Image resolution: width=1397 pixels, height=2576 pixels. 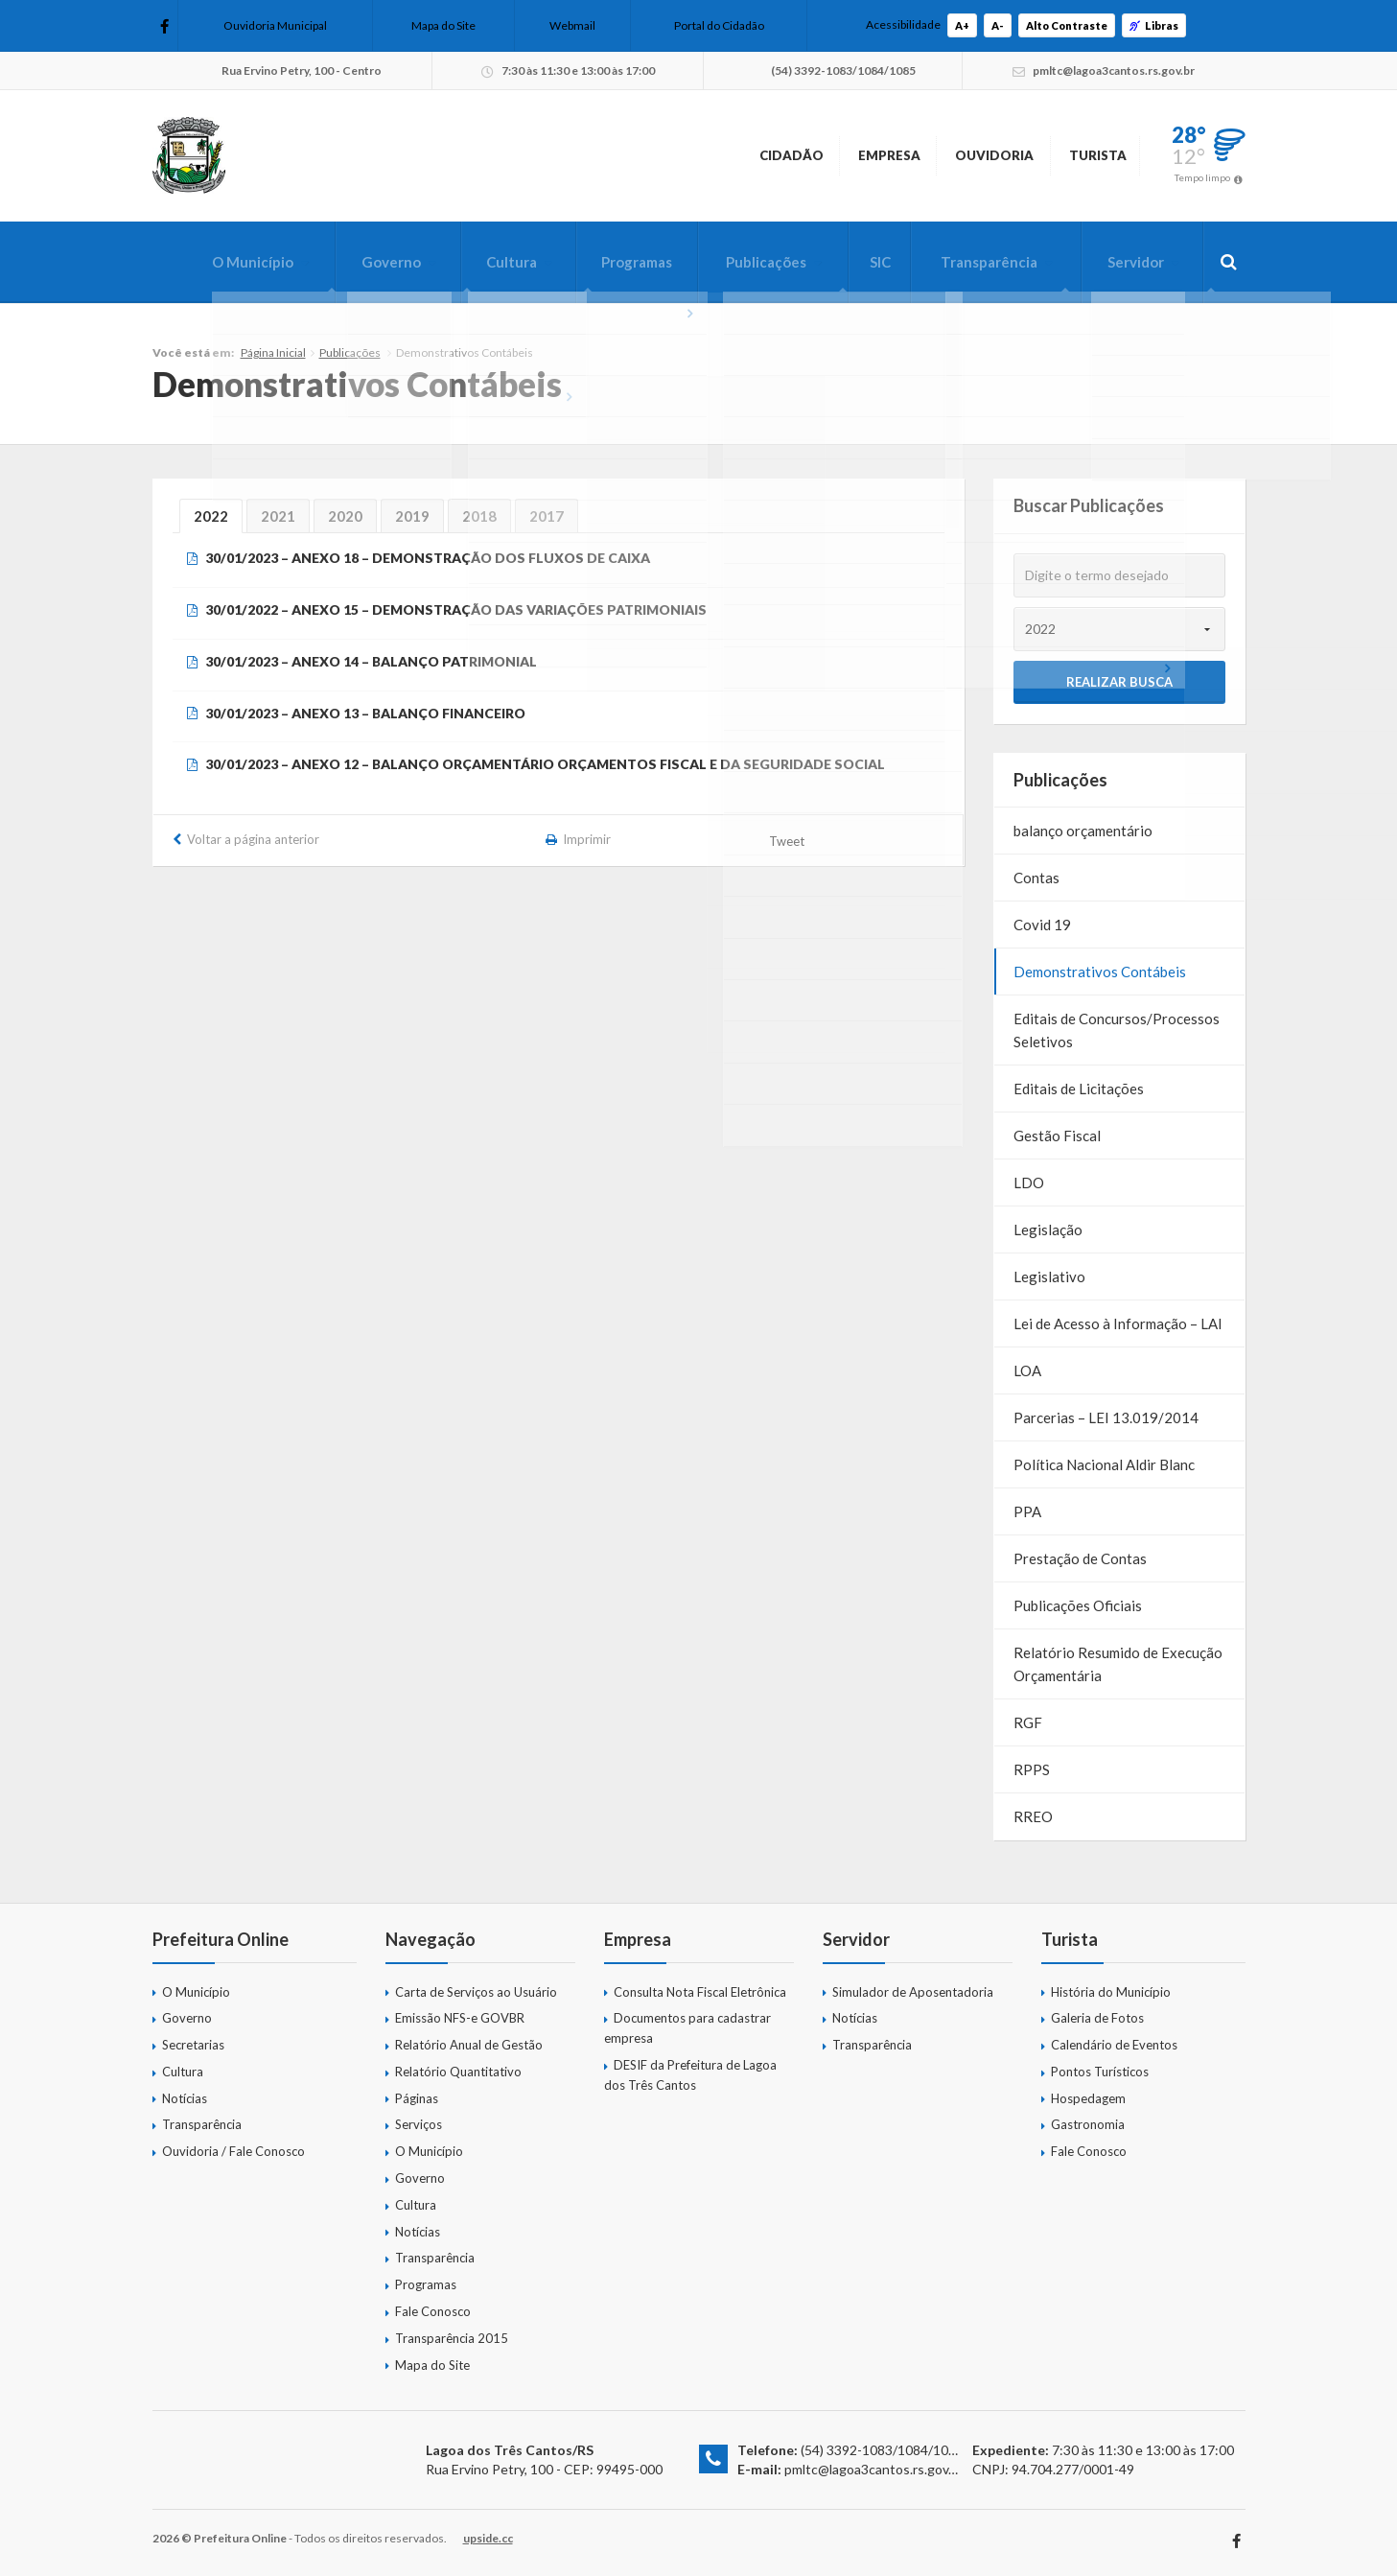 What do you see at coordinates (1088, 2098) in the screenshot?
I see `Hospedagem` at bounding box center [1088, 2098].